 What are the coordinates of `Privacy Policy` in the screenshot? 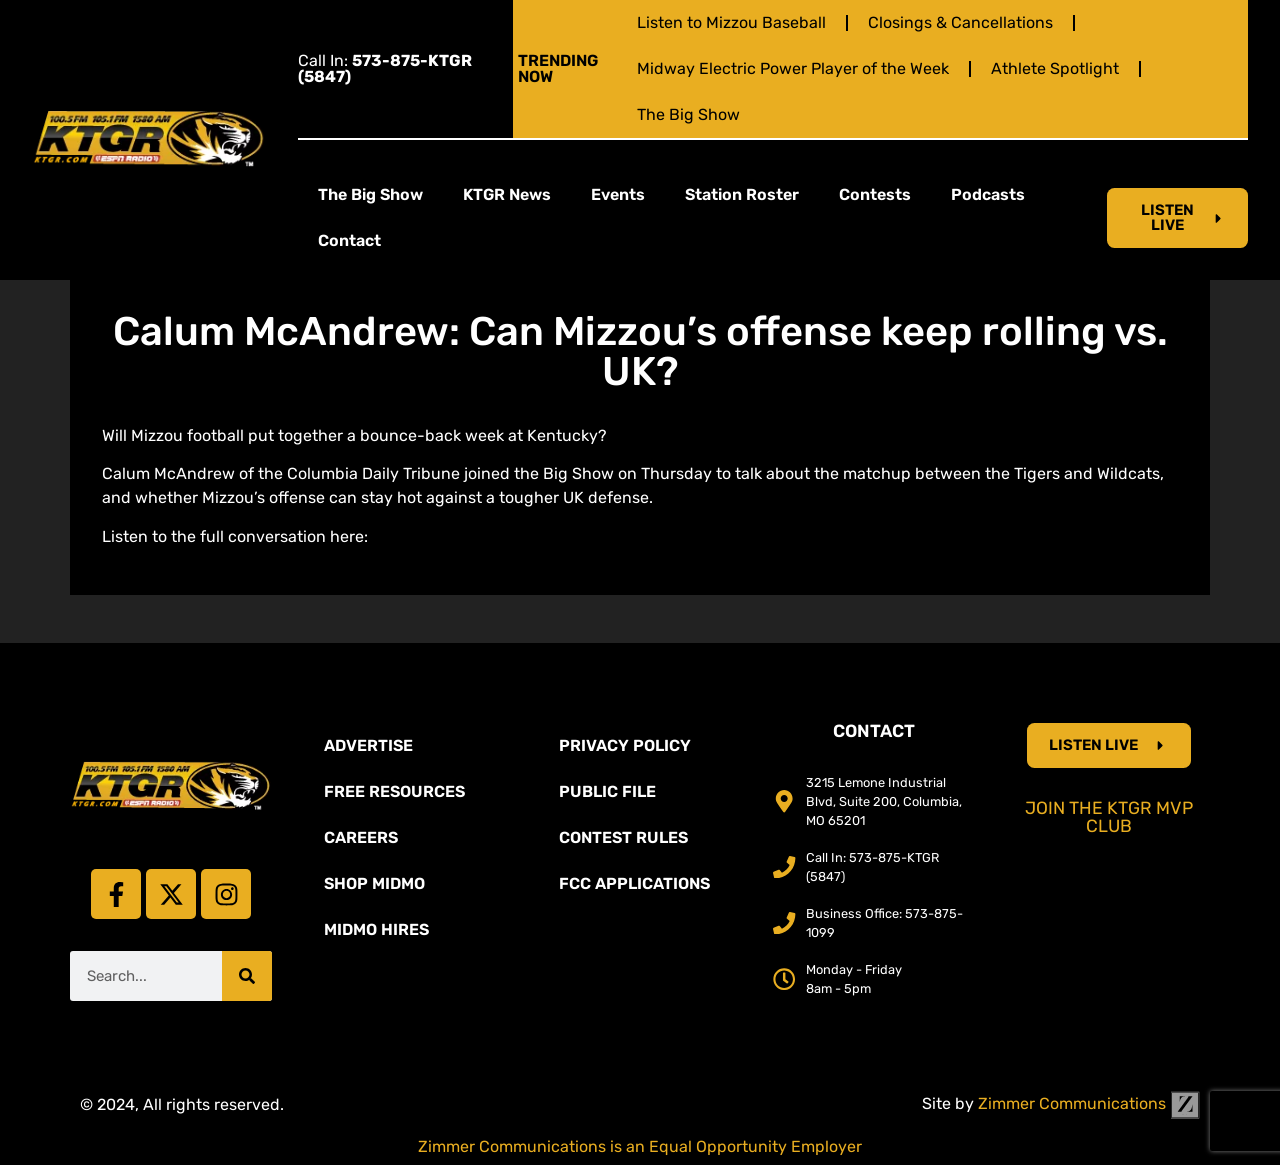 It's located at (625, 745).